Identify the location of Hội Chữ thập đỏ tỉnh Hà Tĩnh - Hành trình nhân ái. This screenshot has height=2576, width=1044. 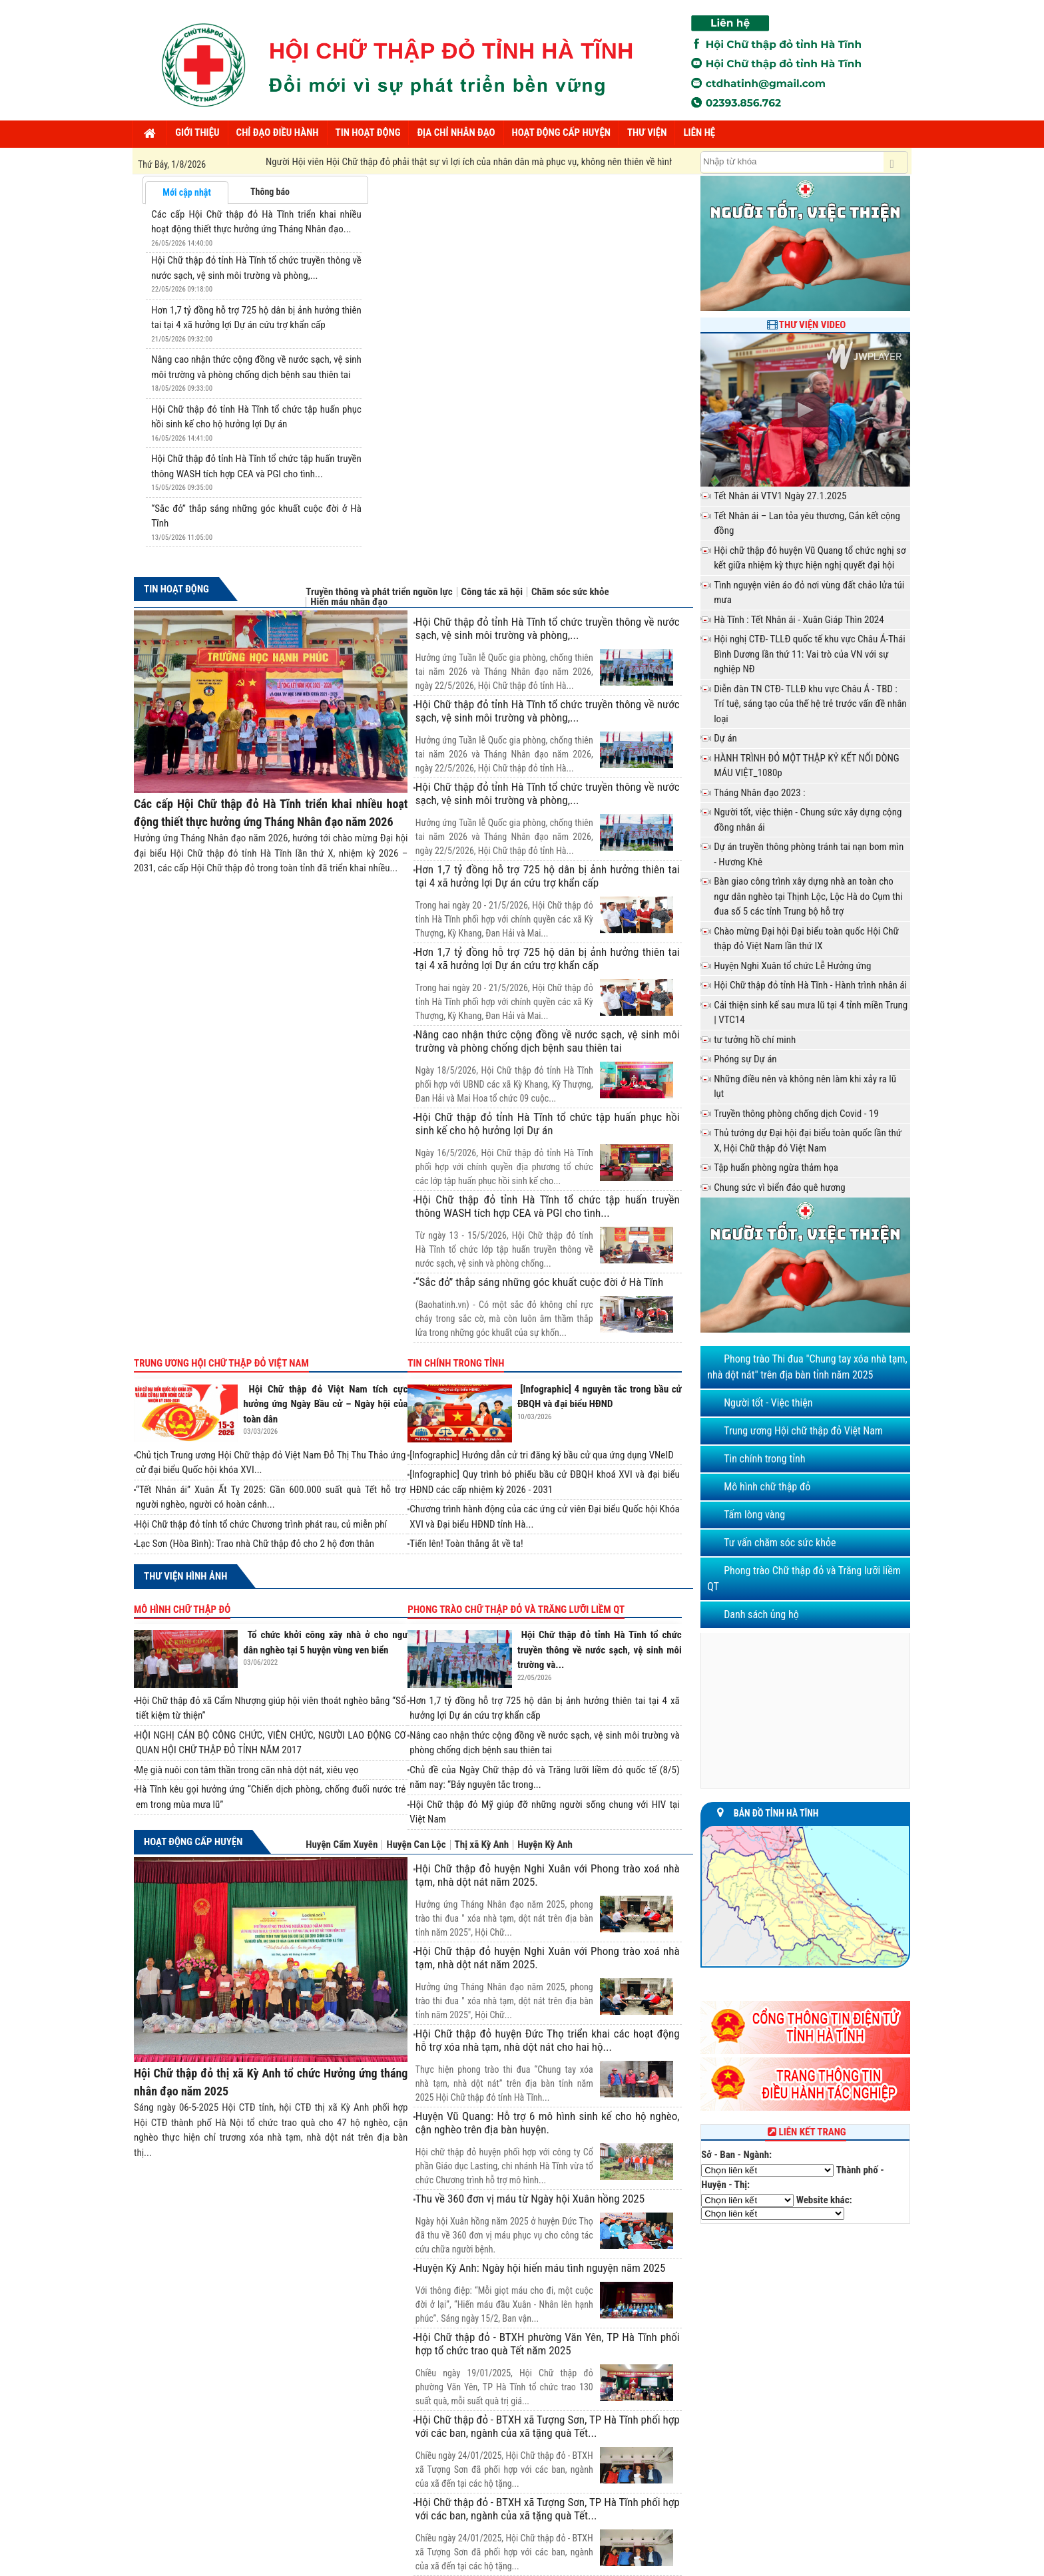
(810, 985).